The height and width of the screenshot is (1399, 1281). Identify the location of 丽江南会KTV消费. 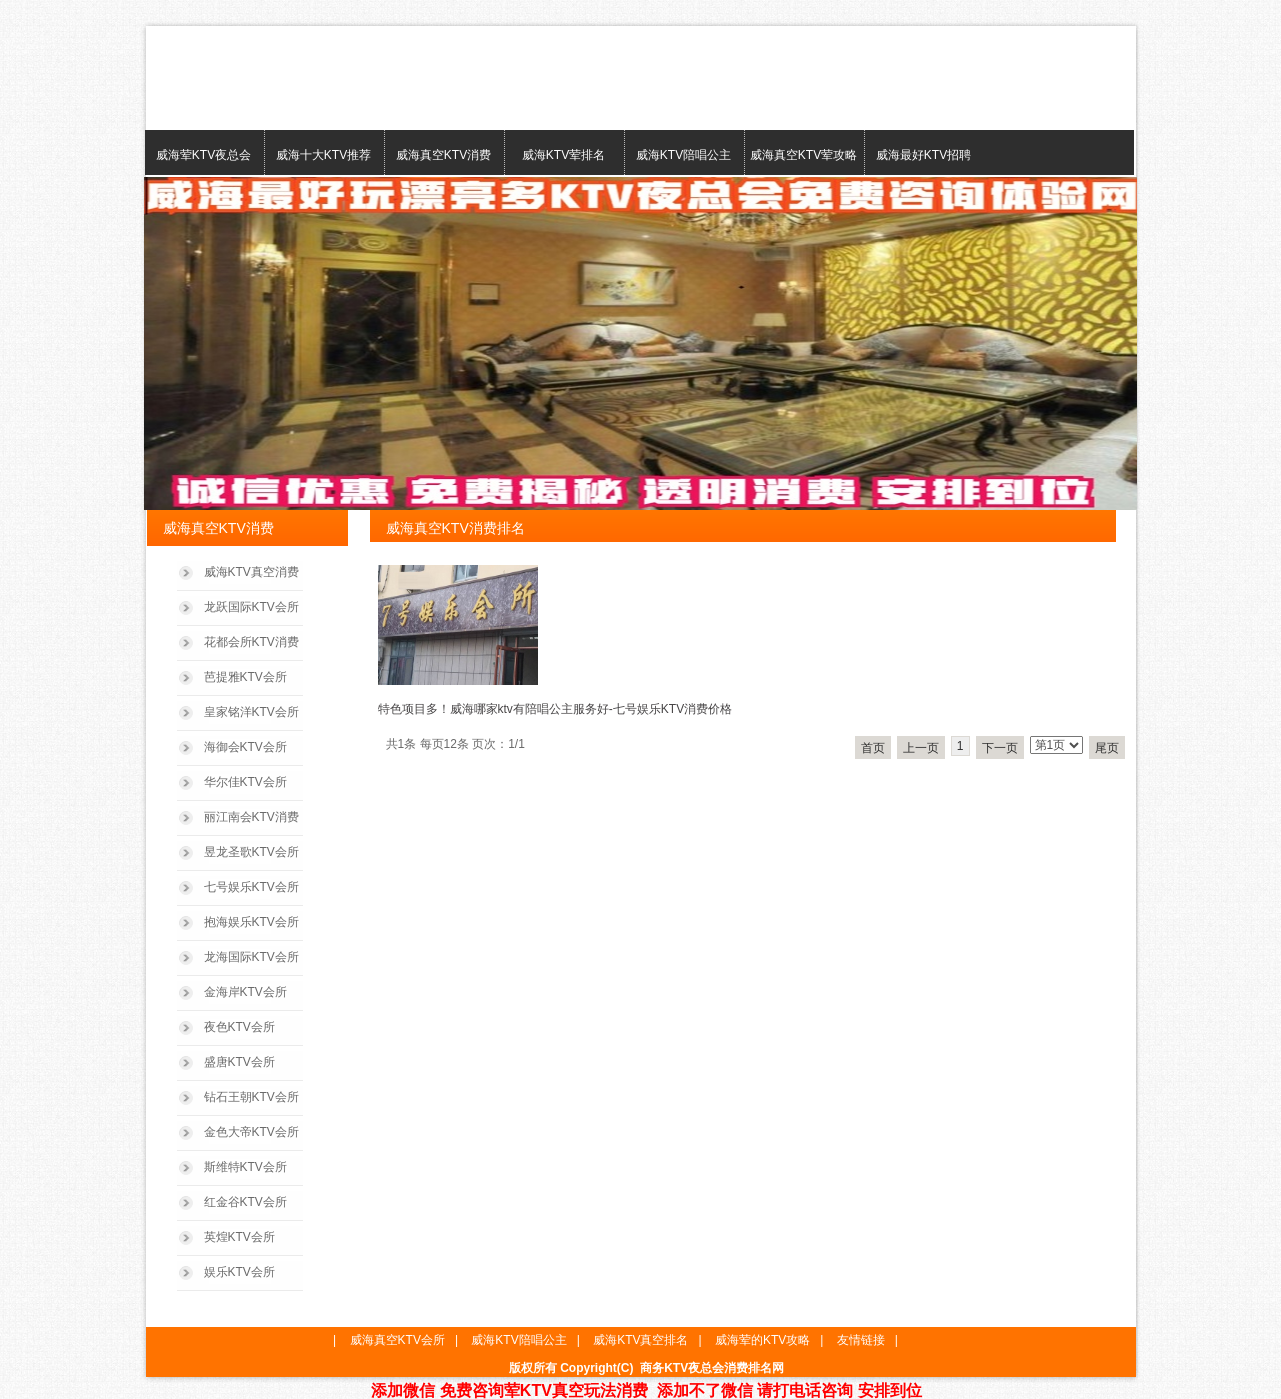
(251, 817).